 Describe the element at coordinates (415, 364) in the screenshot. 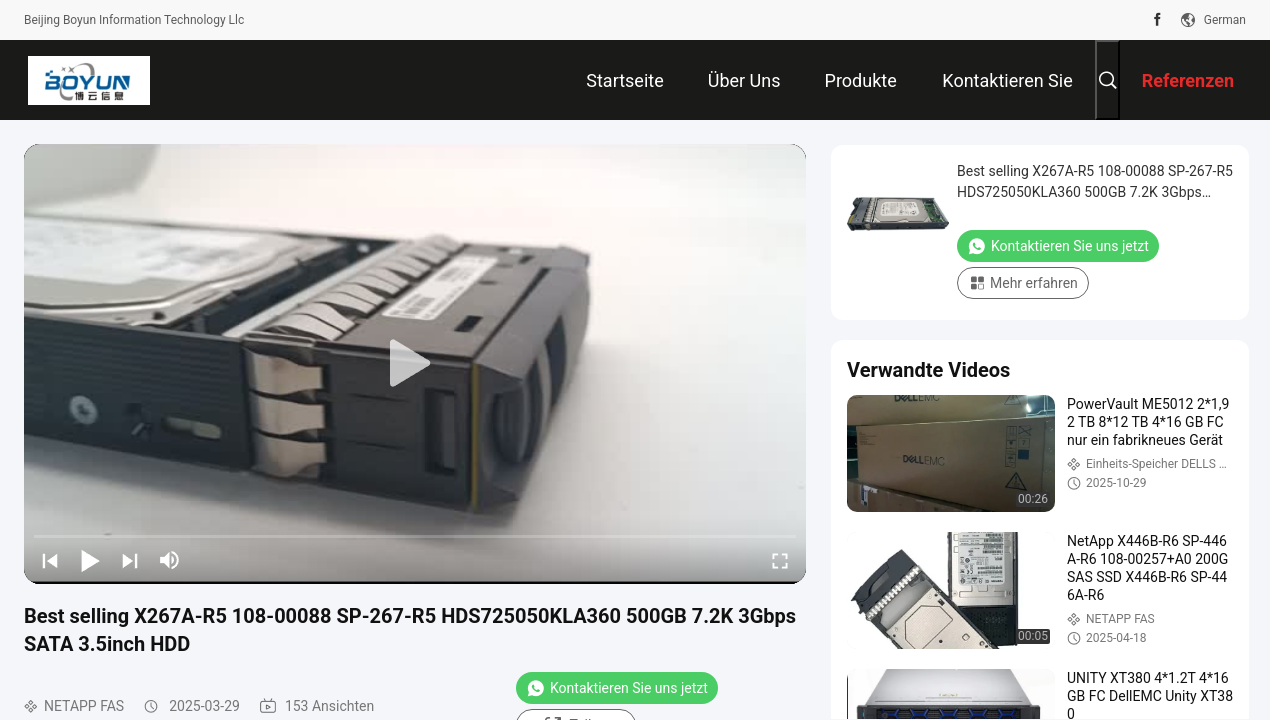

I see `[play]` at that location.